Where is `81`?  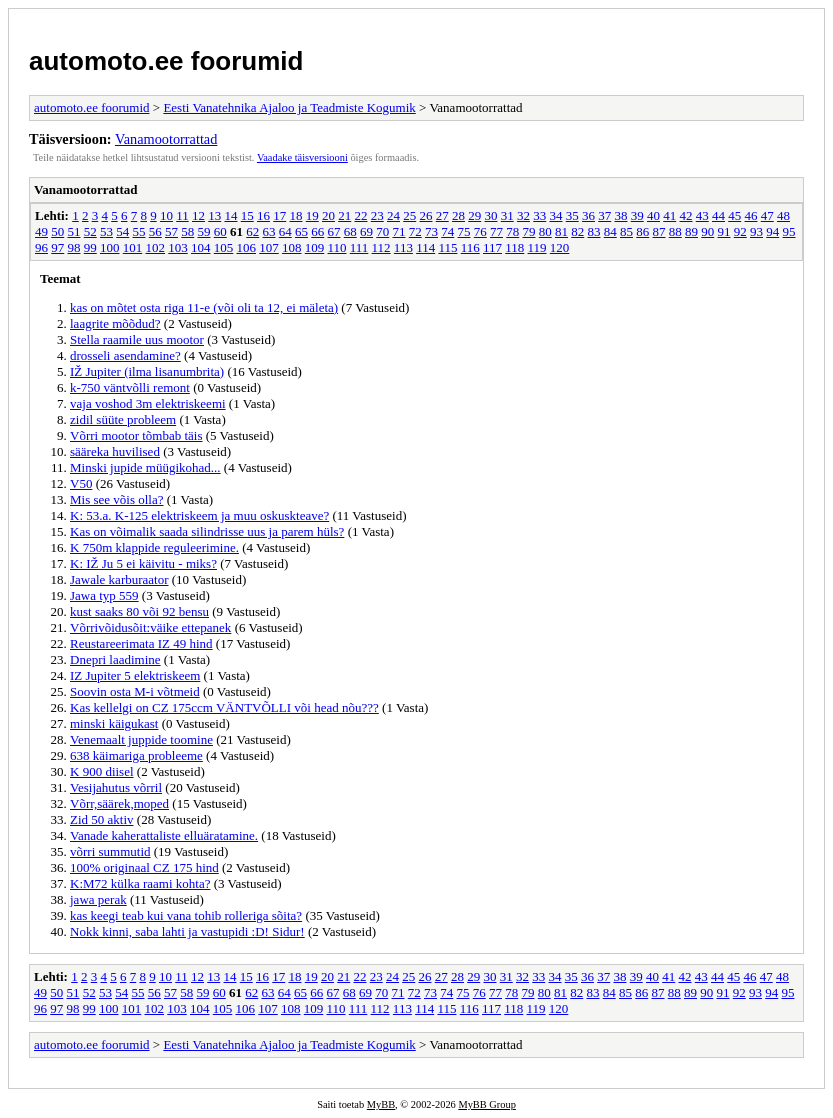
81 is located at coordinates (561, 231).